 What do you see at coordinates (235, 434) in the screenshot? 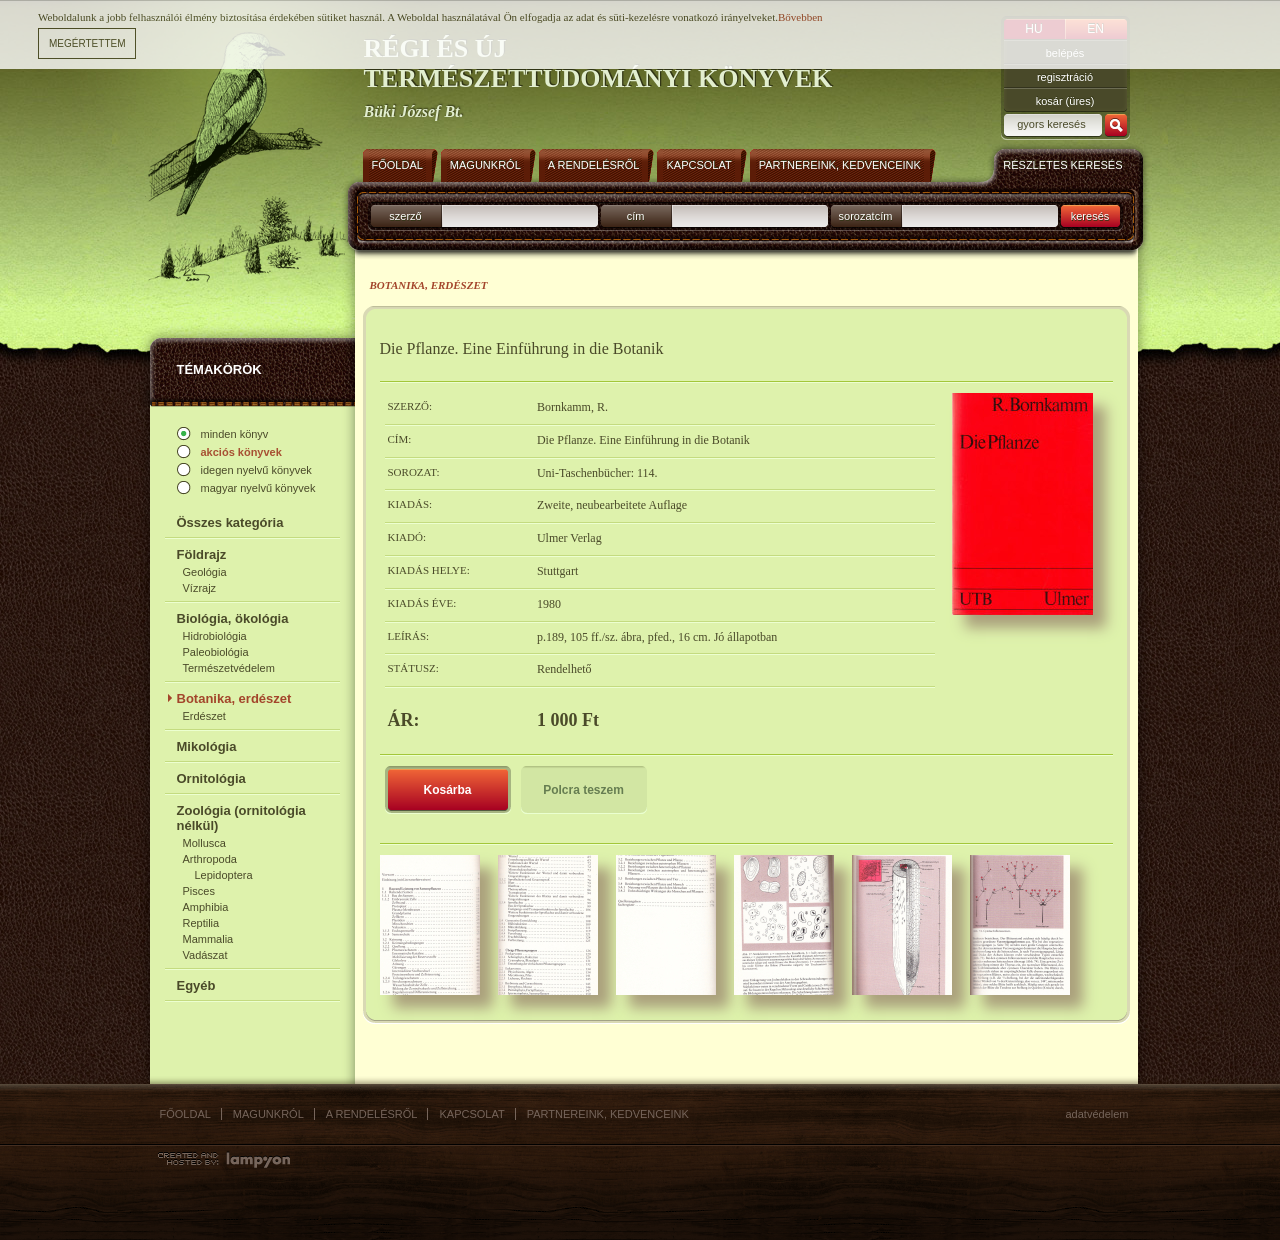
I see `minden könyv` at bounding box center [235, 434].